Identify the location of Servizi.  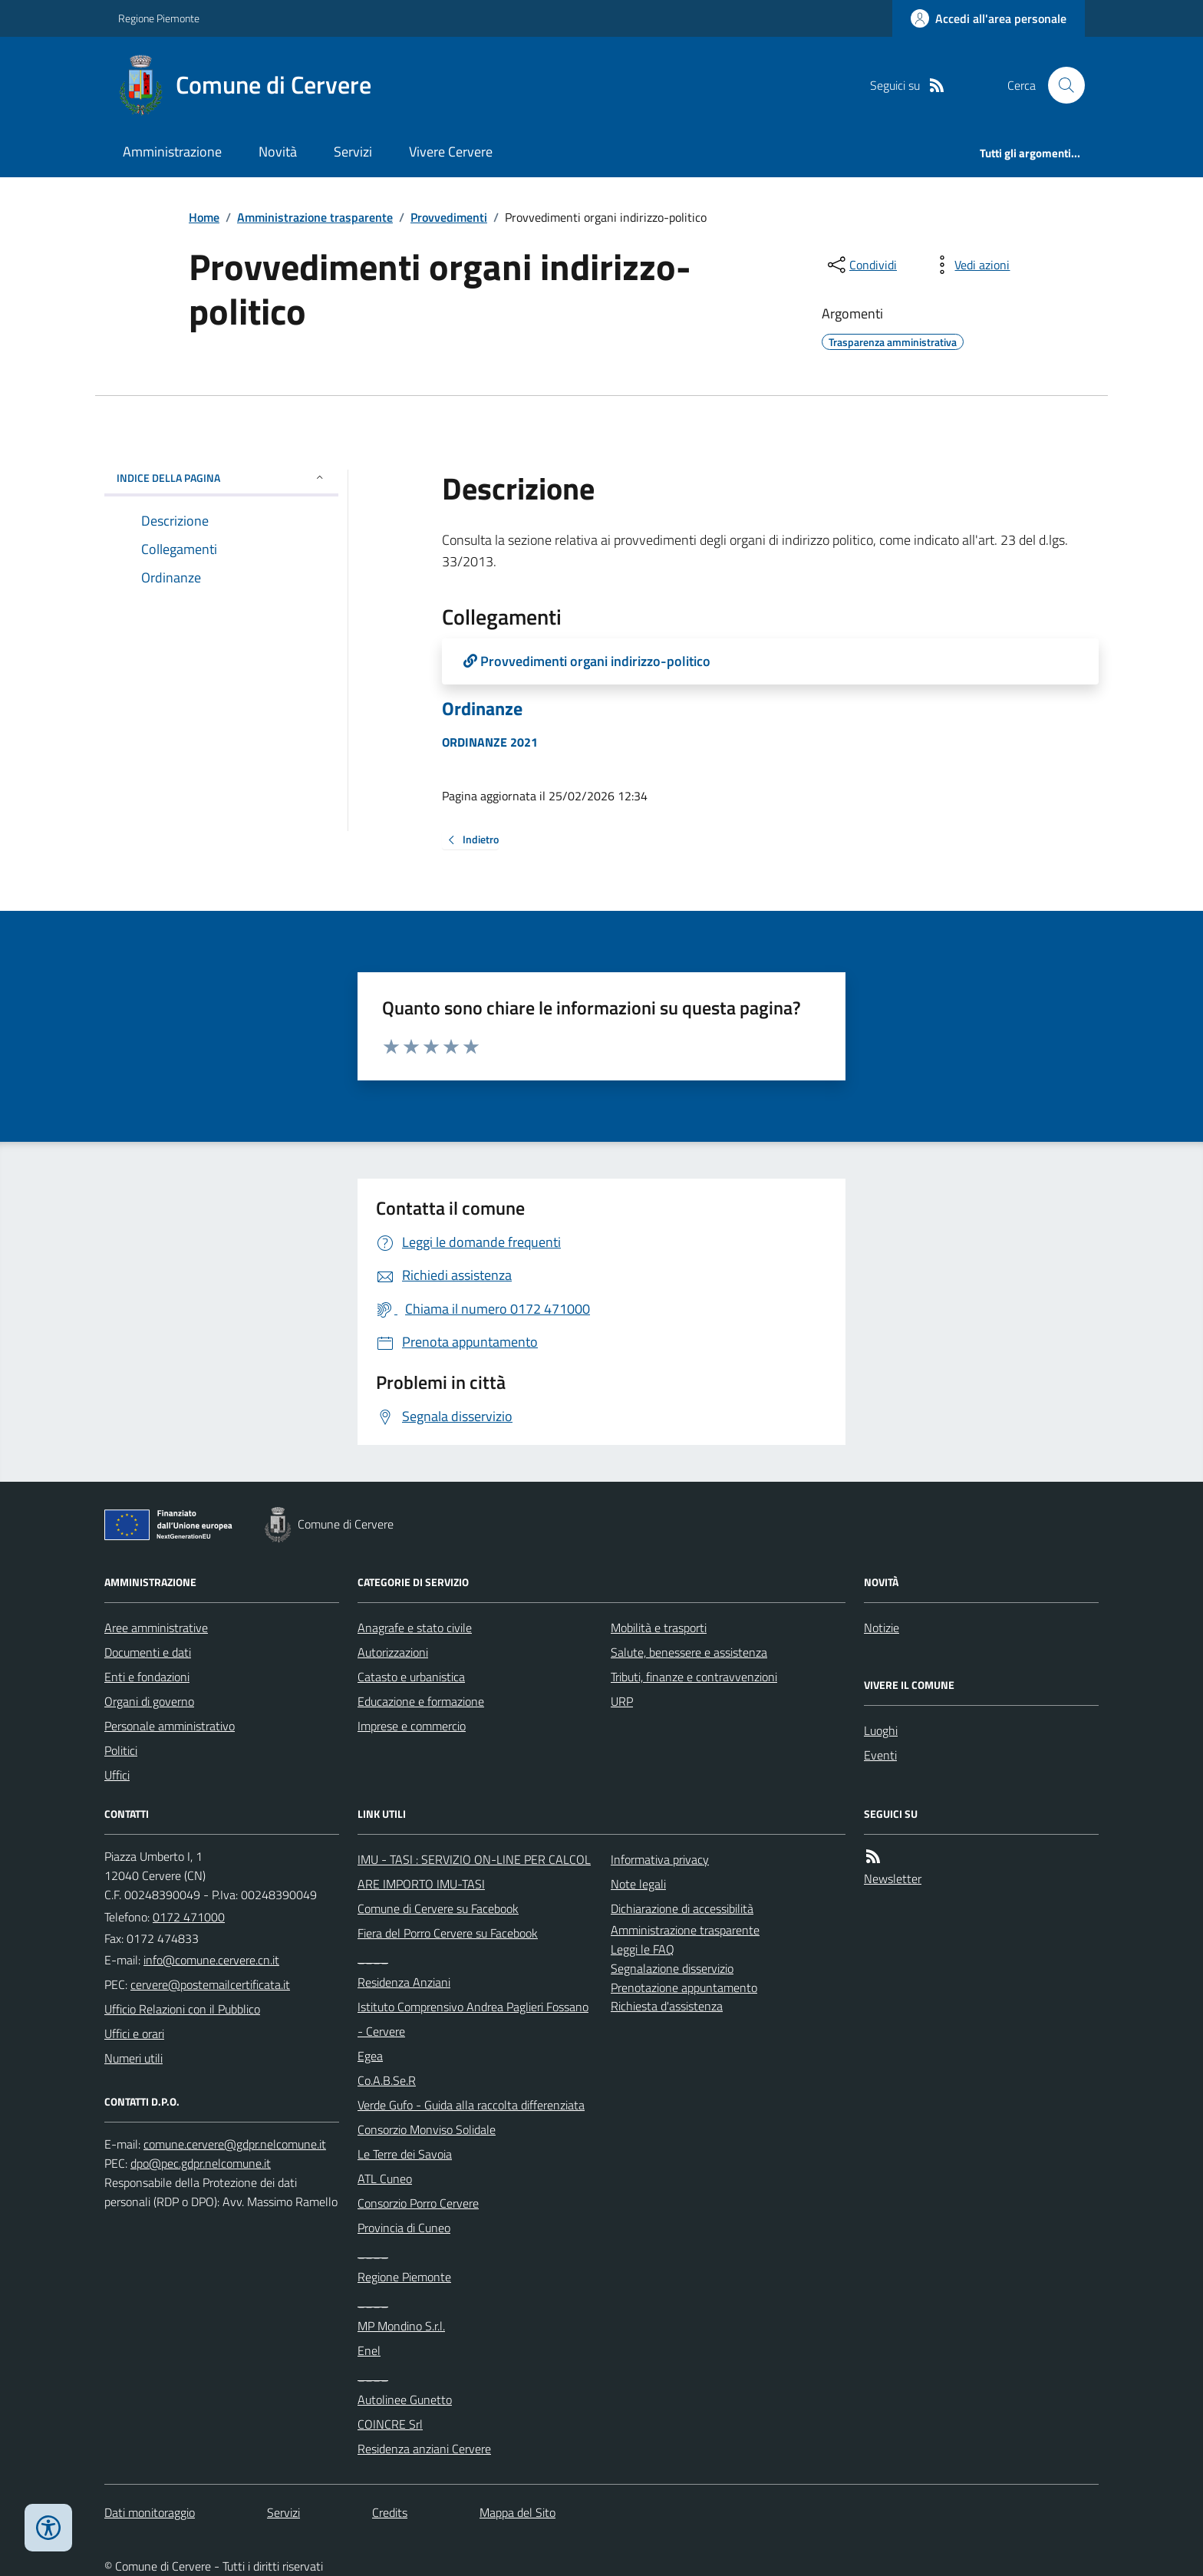
(353, 151).